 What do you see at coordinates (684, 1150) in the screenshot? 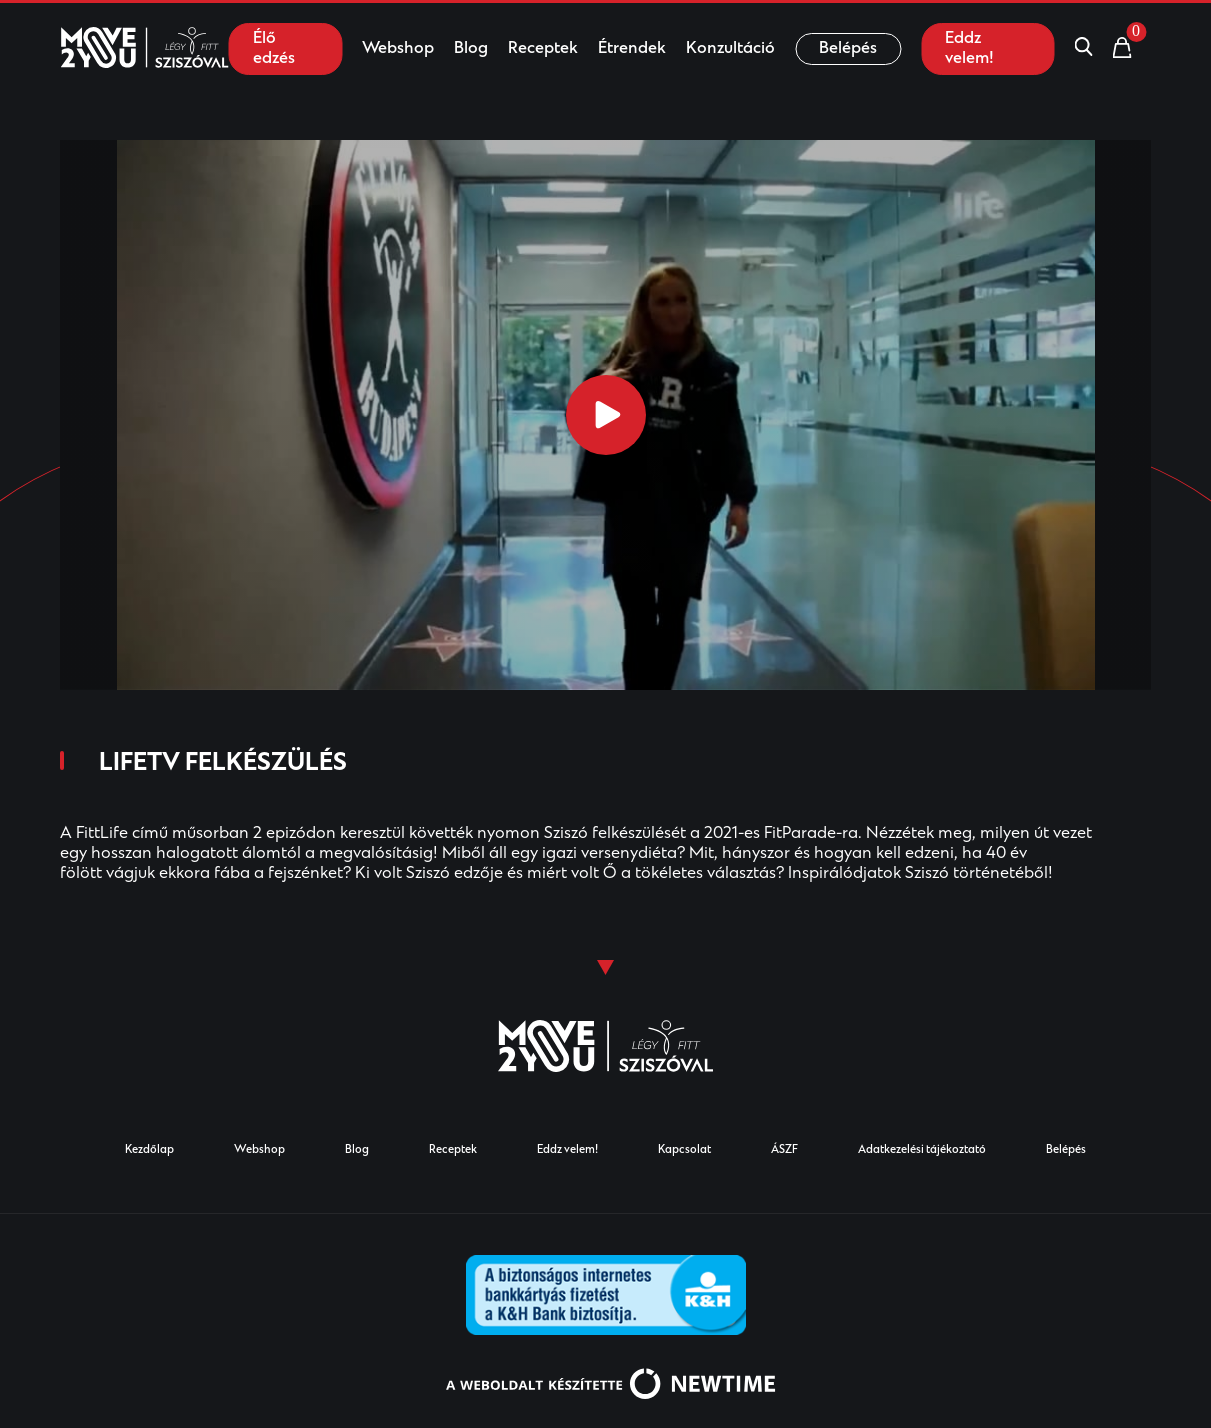
I see `Kapcsolat` at bounding box center [684, 1150].